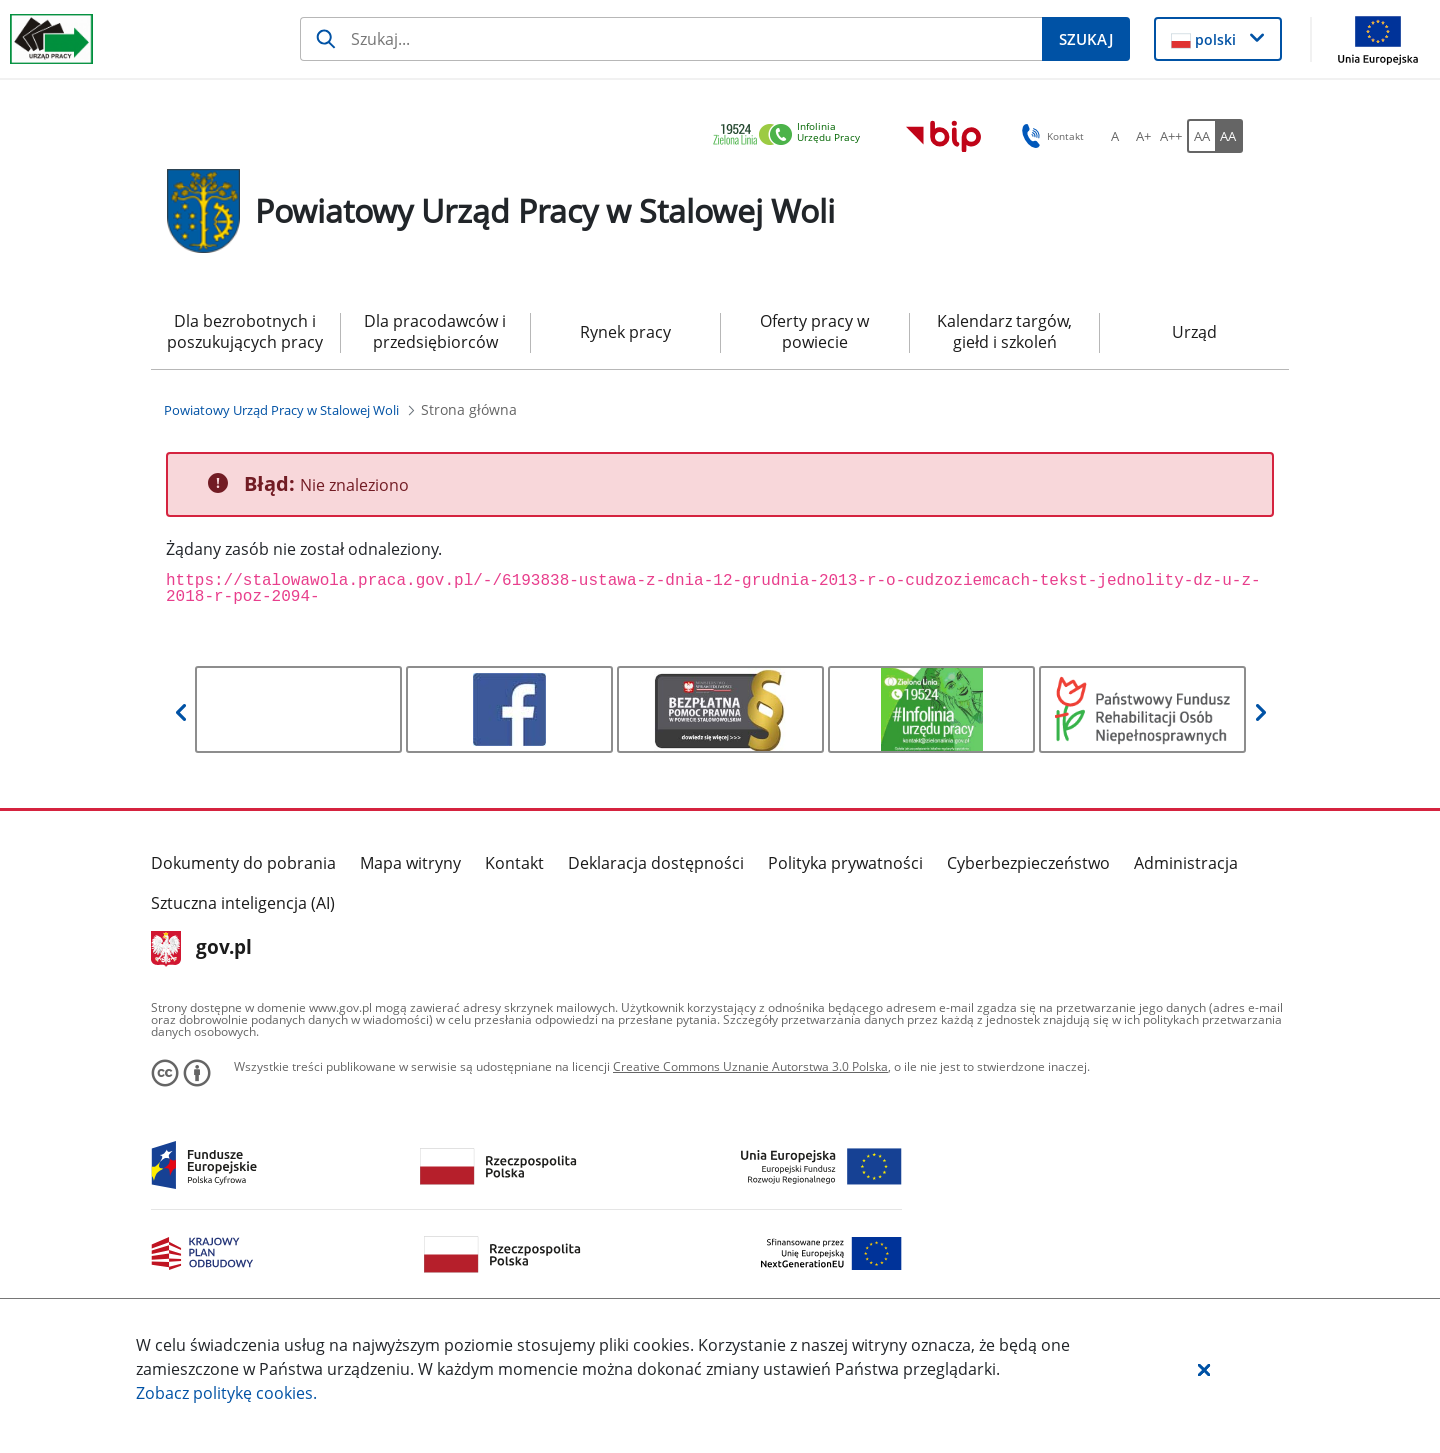 The image size is (1440, 1453). What do you see at coordinates (226, 1393) in the screenshot?
I see `Zobacz politykę .` at bounding box center [226, 1393].